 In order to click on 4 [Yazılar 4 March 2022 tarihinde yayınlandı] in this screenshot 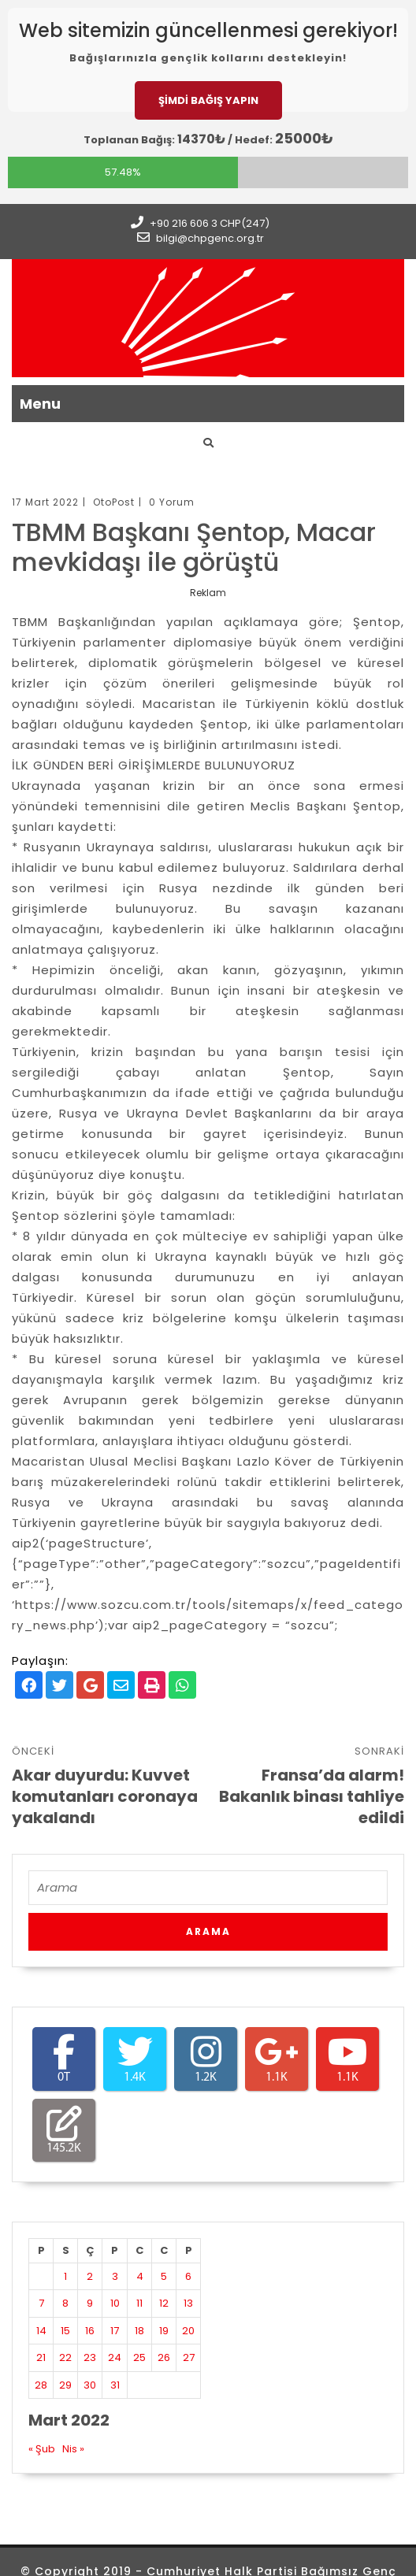, I will do `click(139, 2276)`.